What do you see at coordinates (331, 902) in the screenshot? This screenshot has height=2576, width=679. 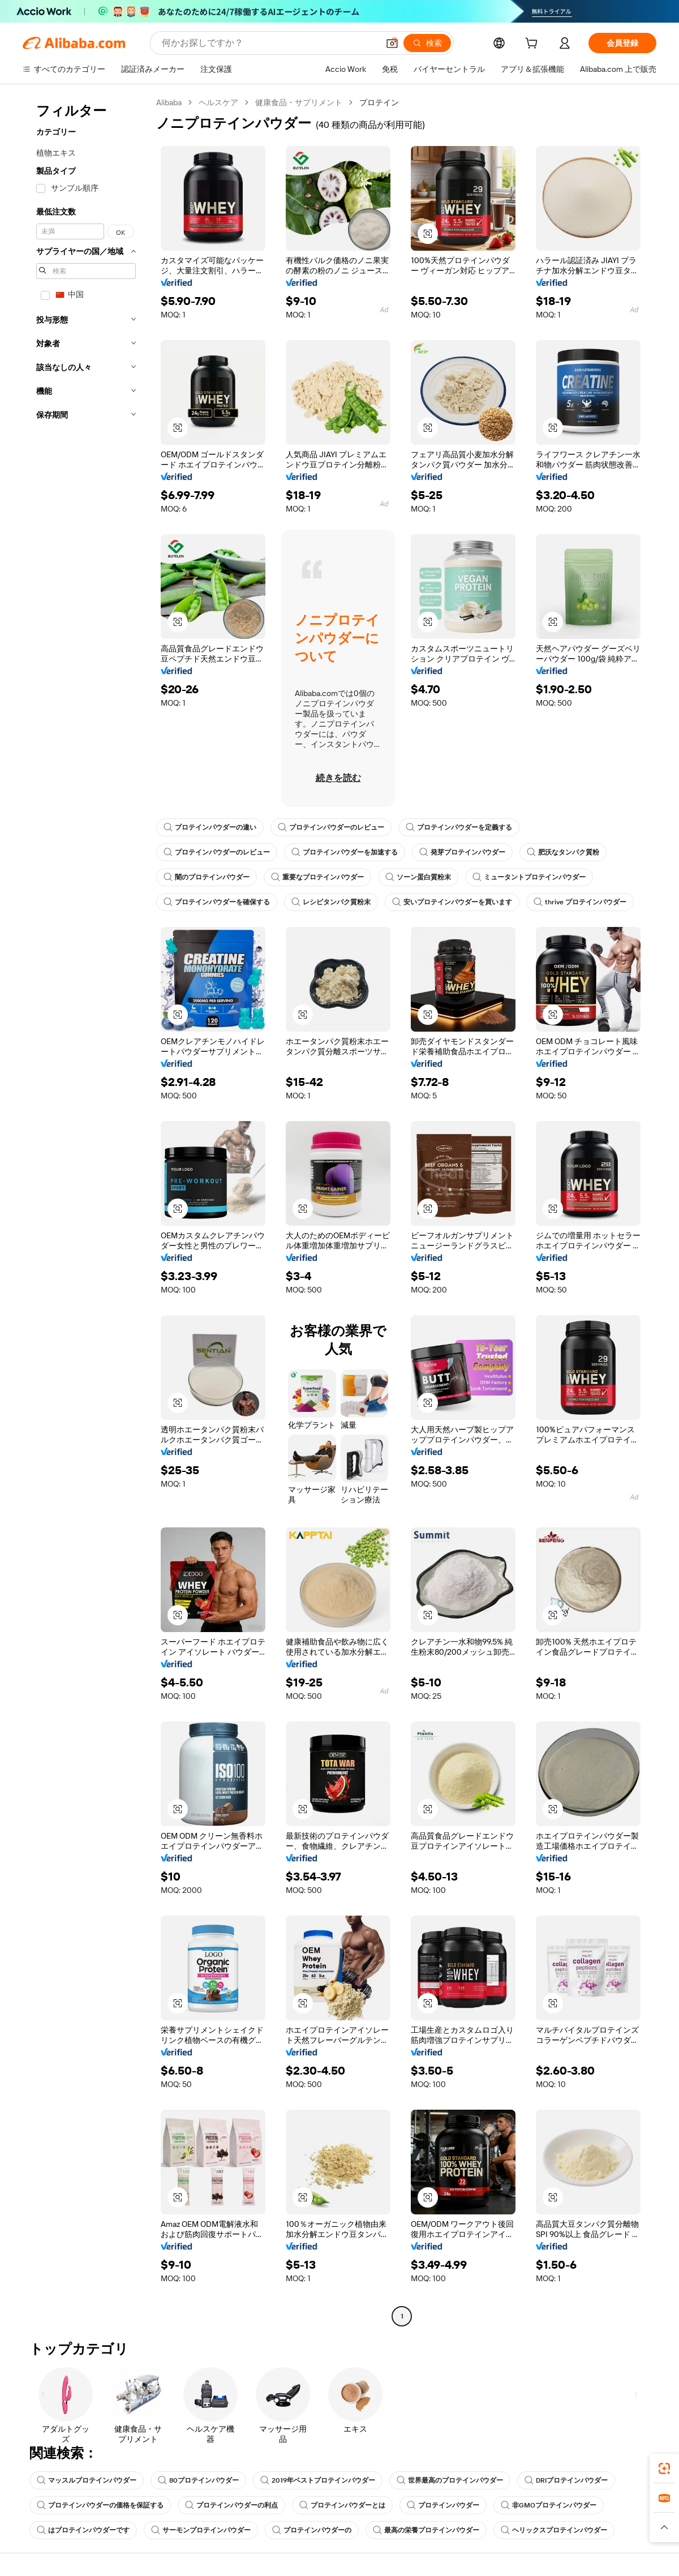 I see `レシピタンパク質粉末` at bounding box center [331, 902].